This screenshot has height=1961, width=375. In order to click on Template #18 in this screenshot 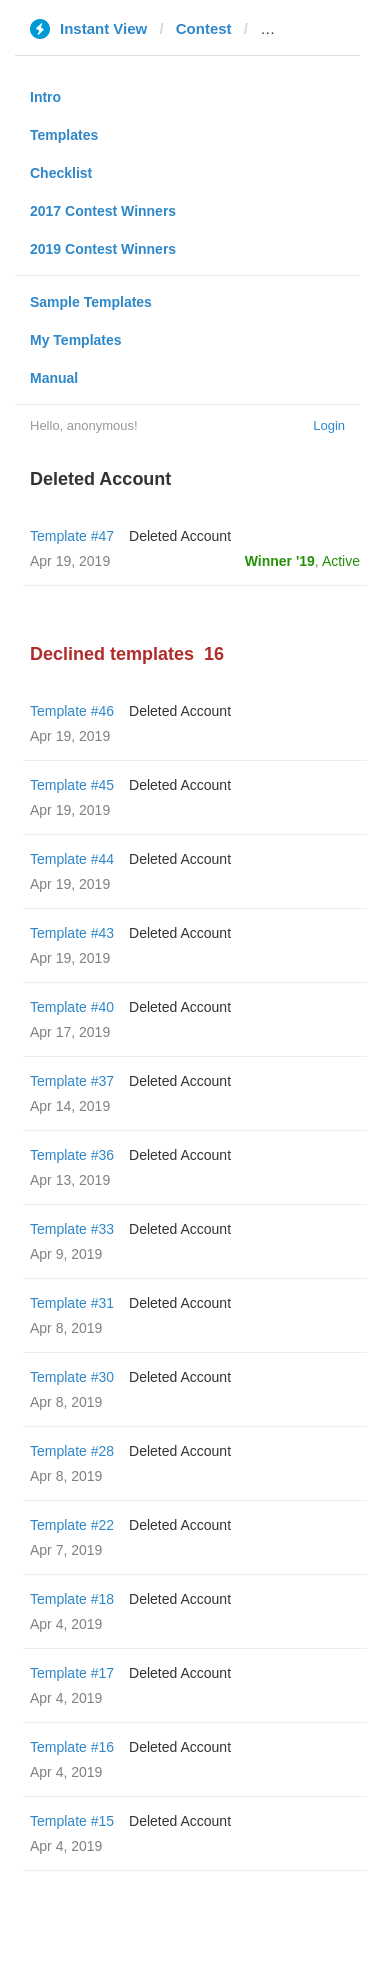, I will do `click(72, 1599)`.